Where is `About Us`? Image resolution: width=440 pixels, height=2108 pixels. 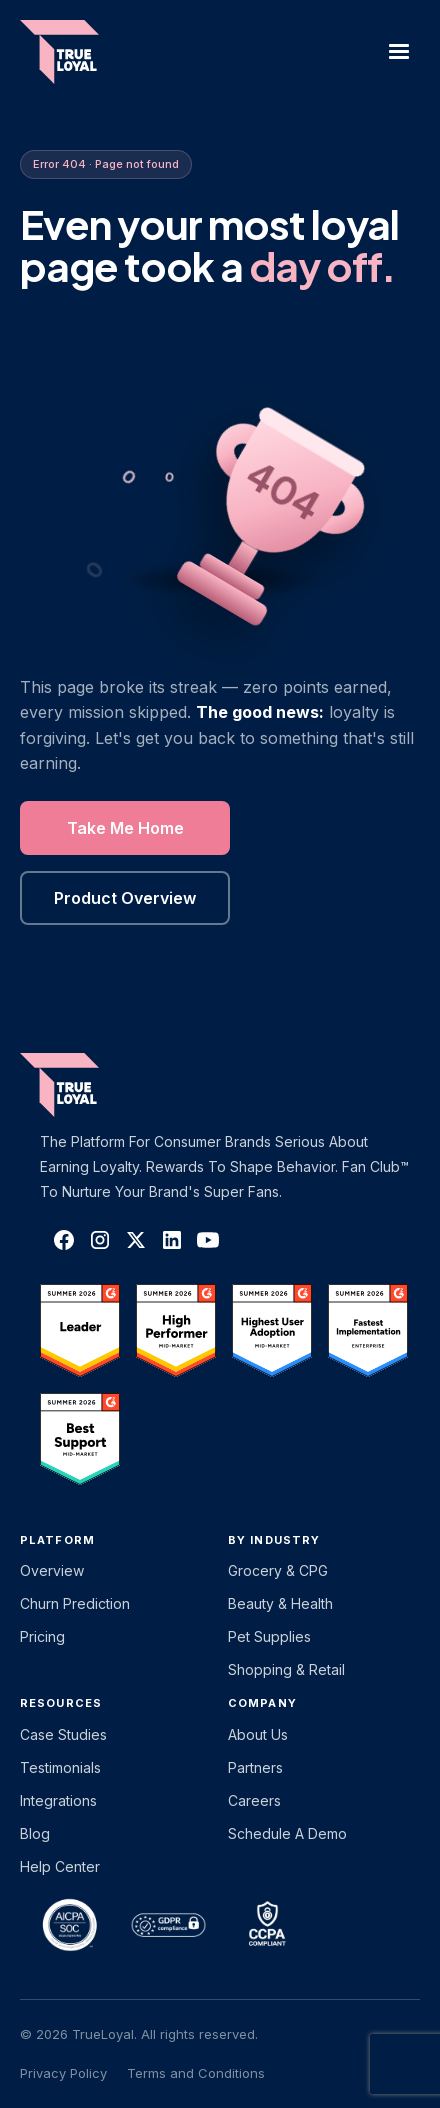
About Us is located at coordinates (258, 1734).